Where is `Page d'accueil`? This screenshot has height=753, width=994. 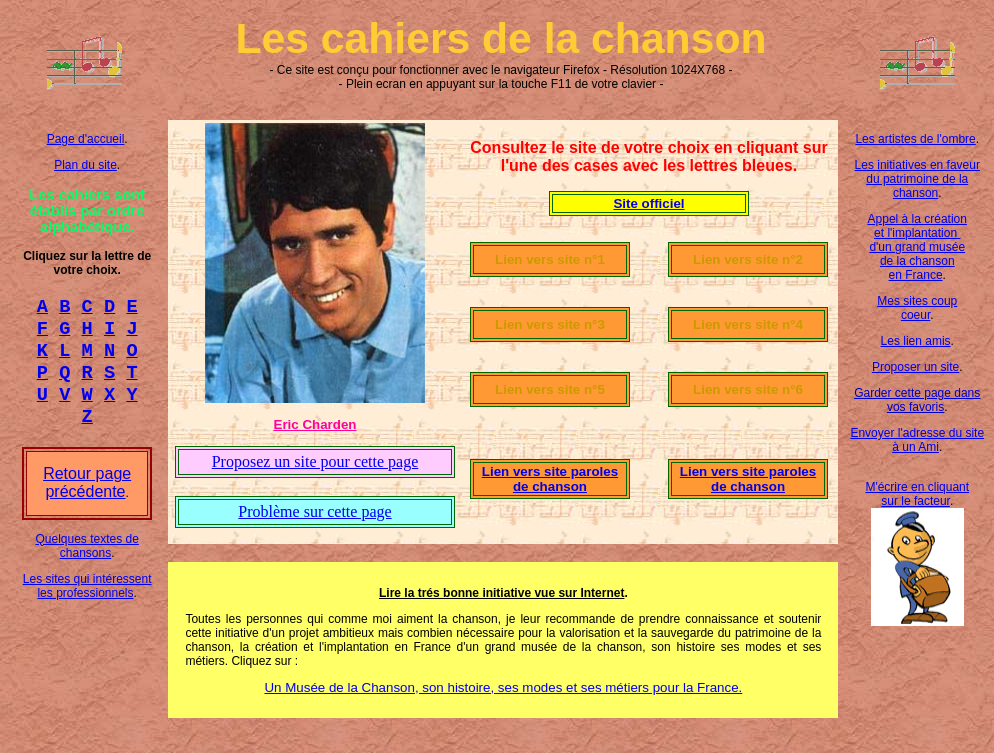
Page d'accueil is located at coordinates (86, 139).